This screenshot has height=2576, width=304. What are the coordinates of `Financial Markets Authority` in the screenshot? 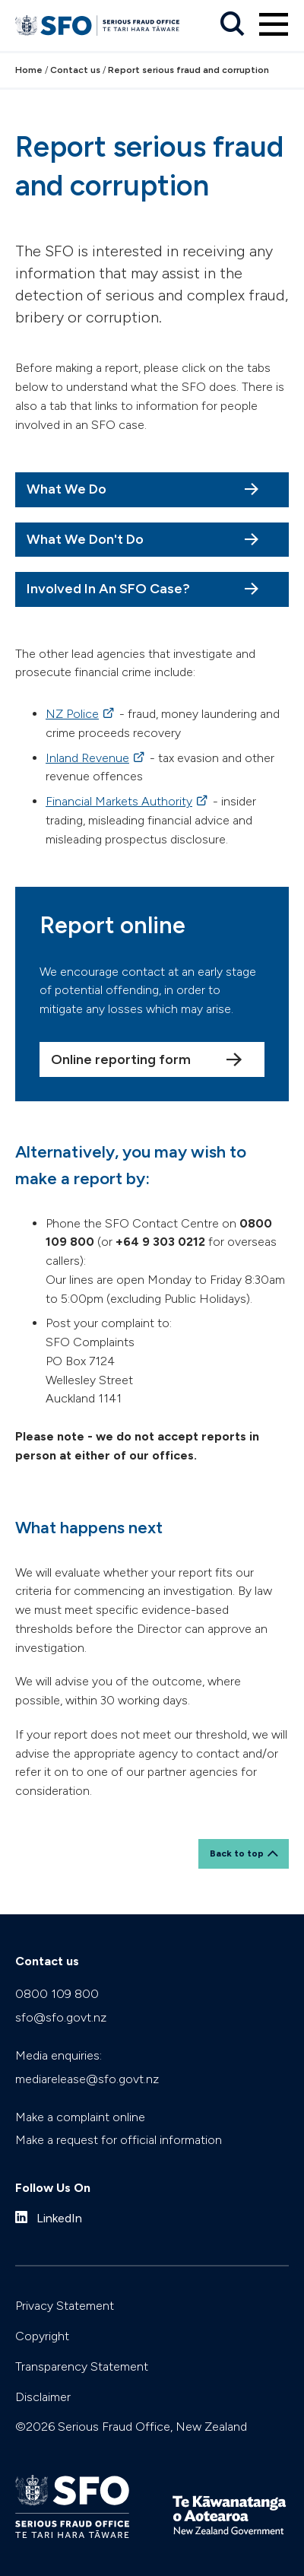 It's located at (119, 801).